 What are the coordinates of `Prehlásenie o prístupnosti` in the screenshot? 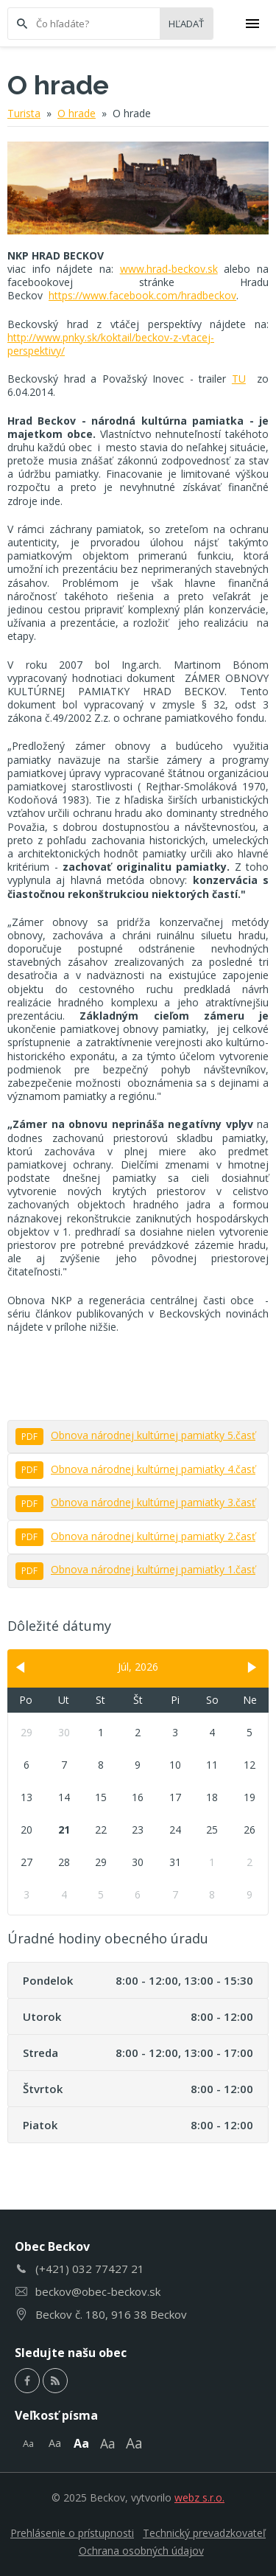 It's located at (72, 2533).